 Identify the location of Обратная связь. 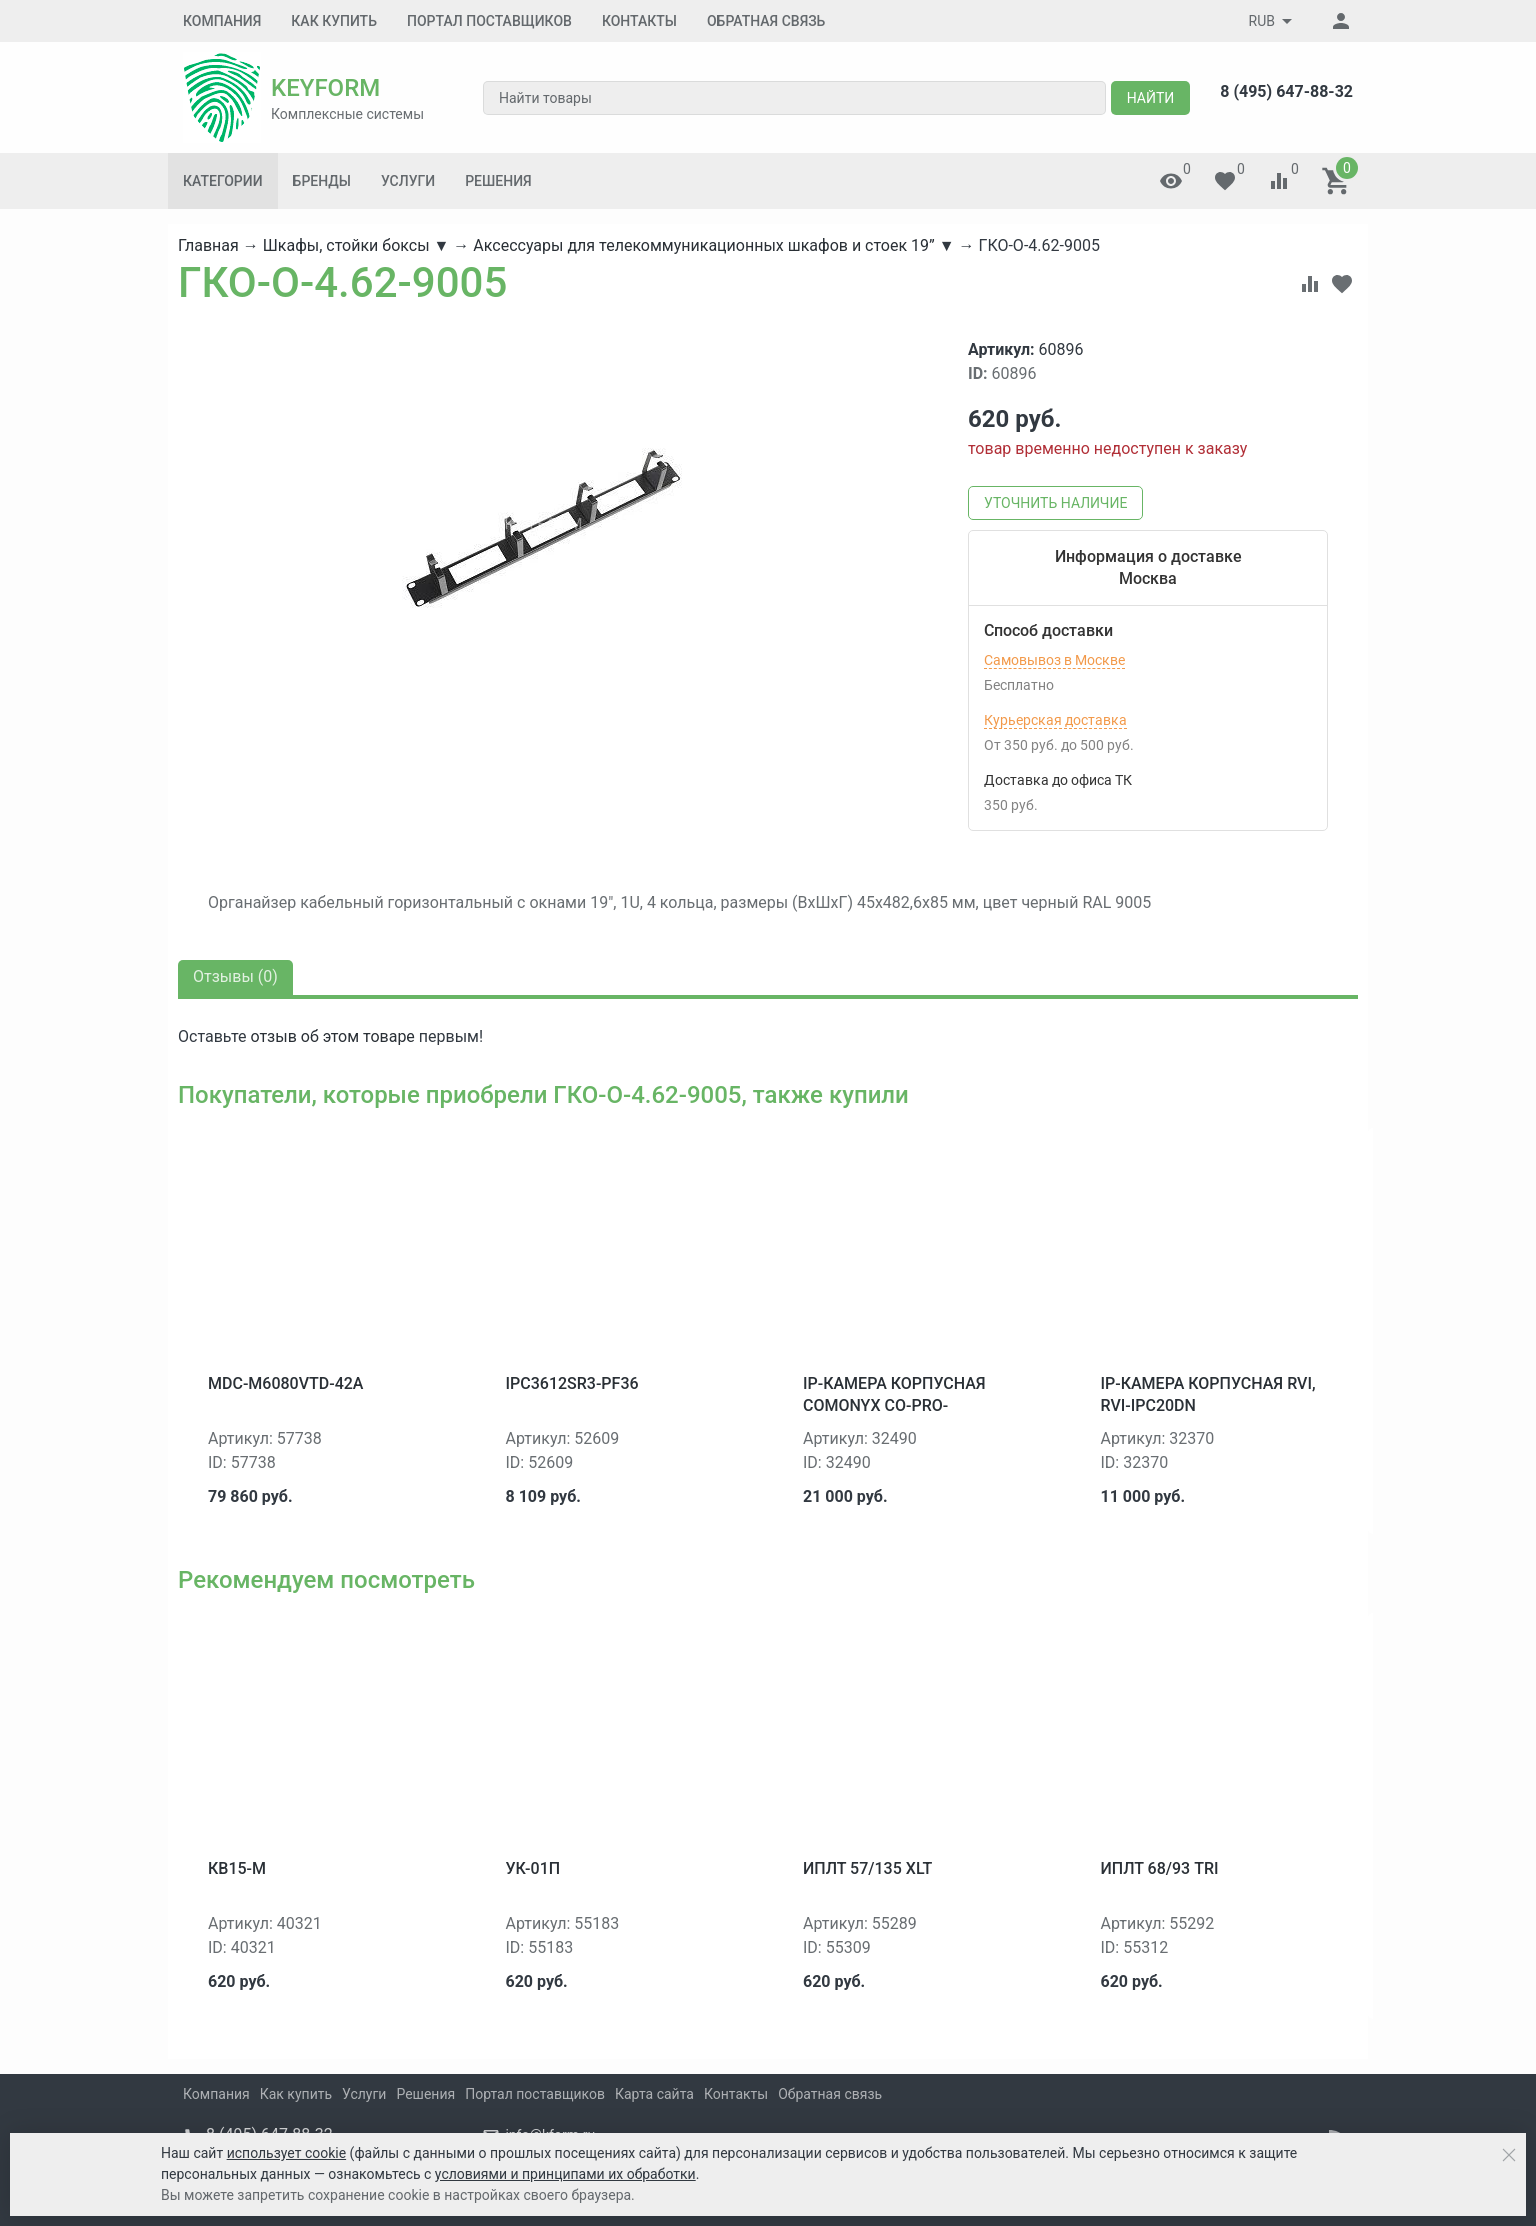
(766, 21).